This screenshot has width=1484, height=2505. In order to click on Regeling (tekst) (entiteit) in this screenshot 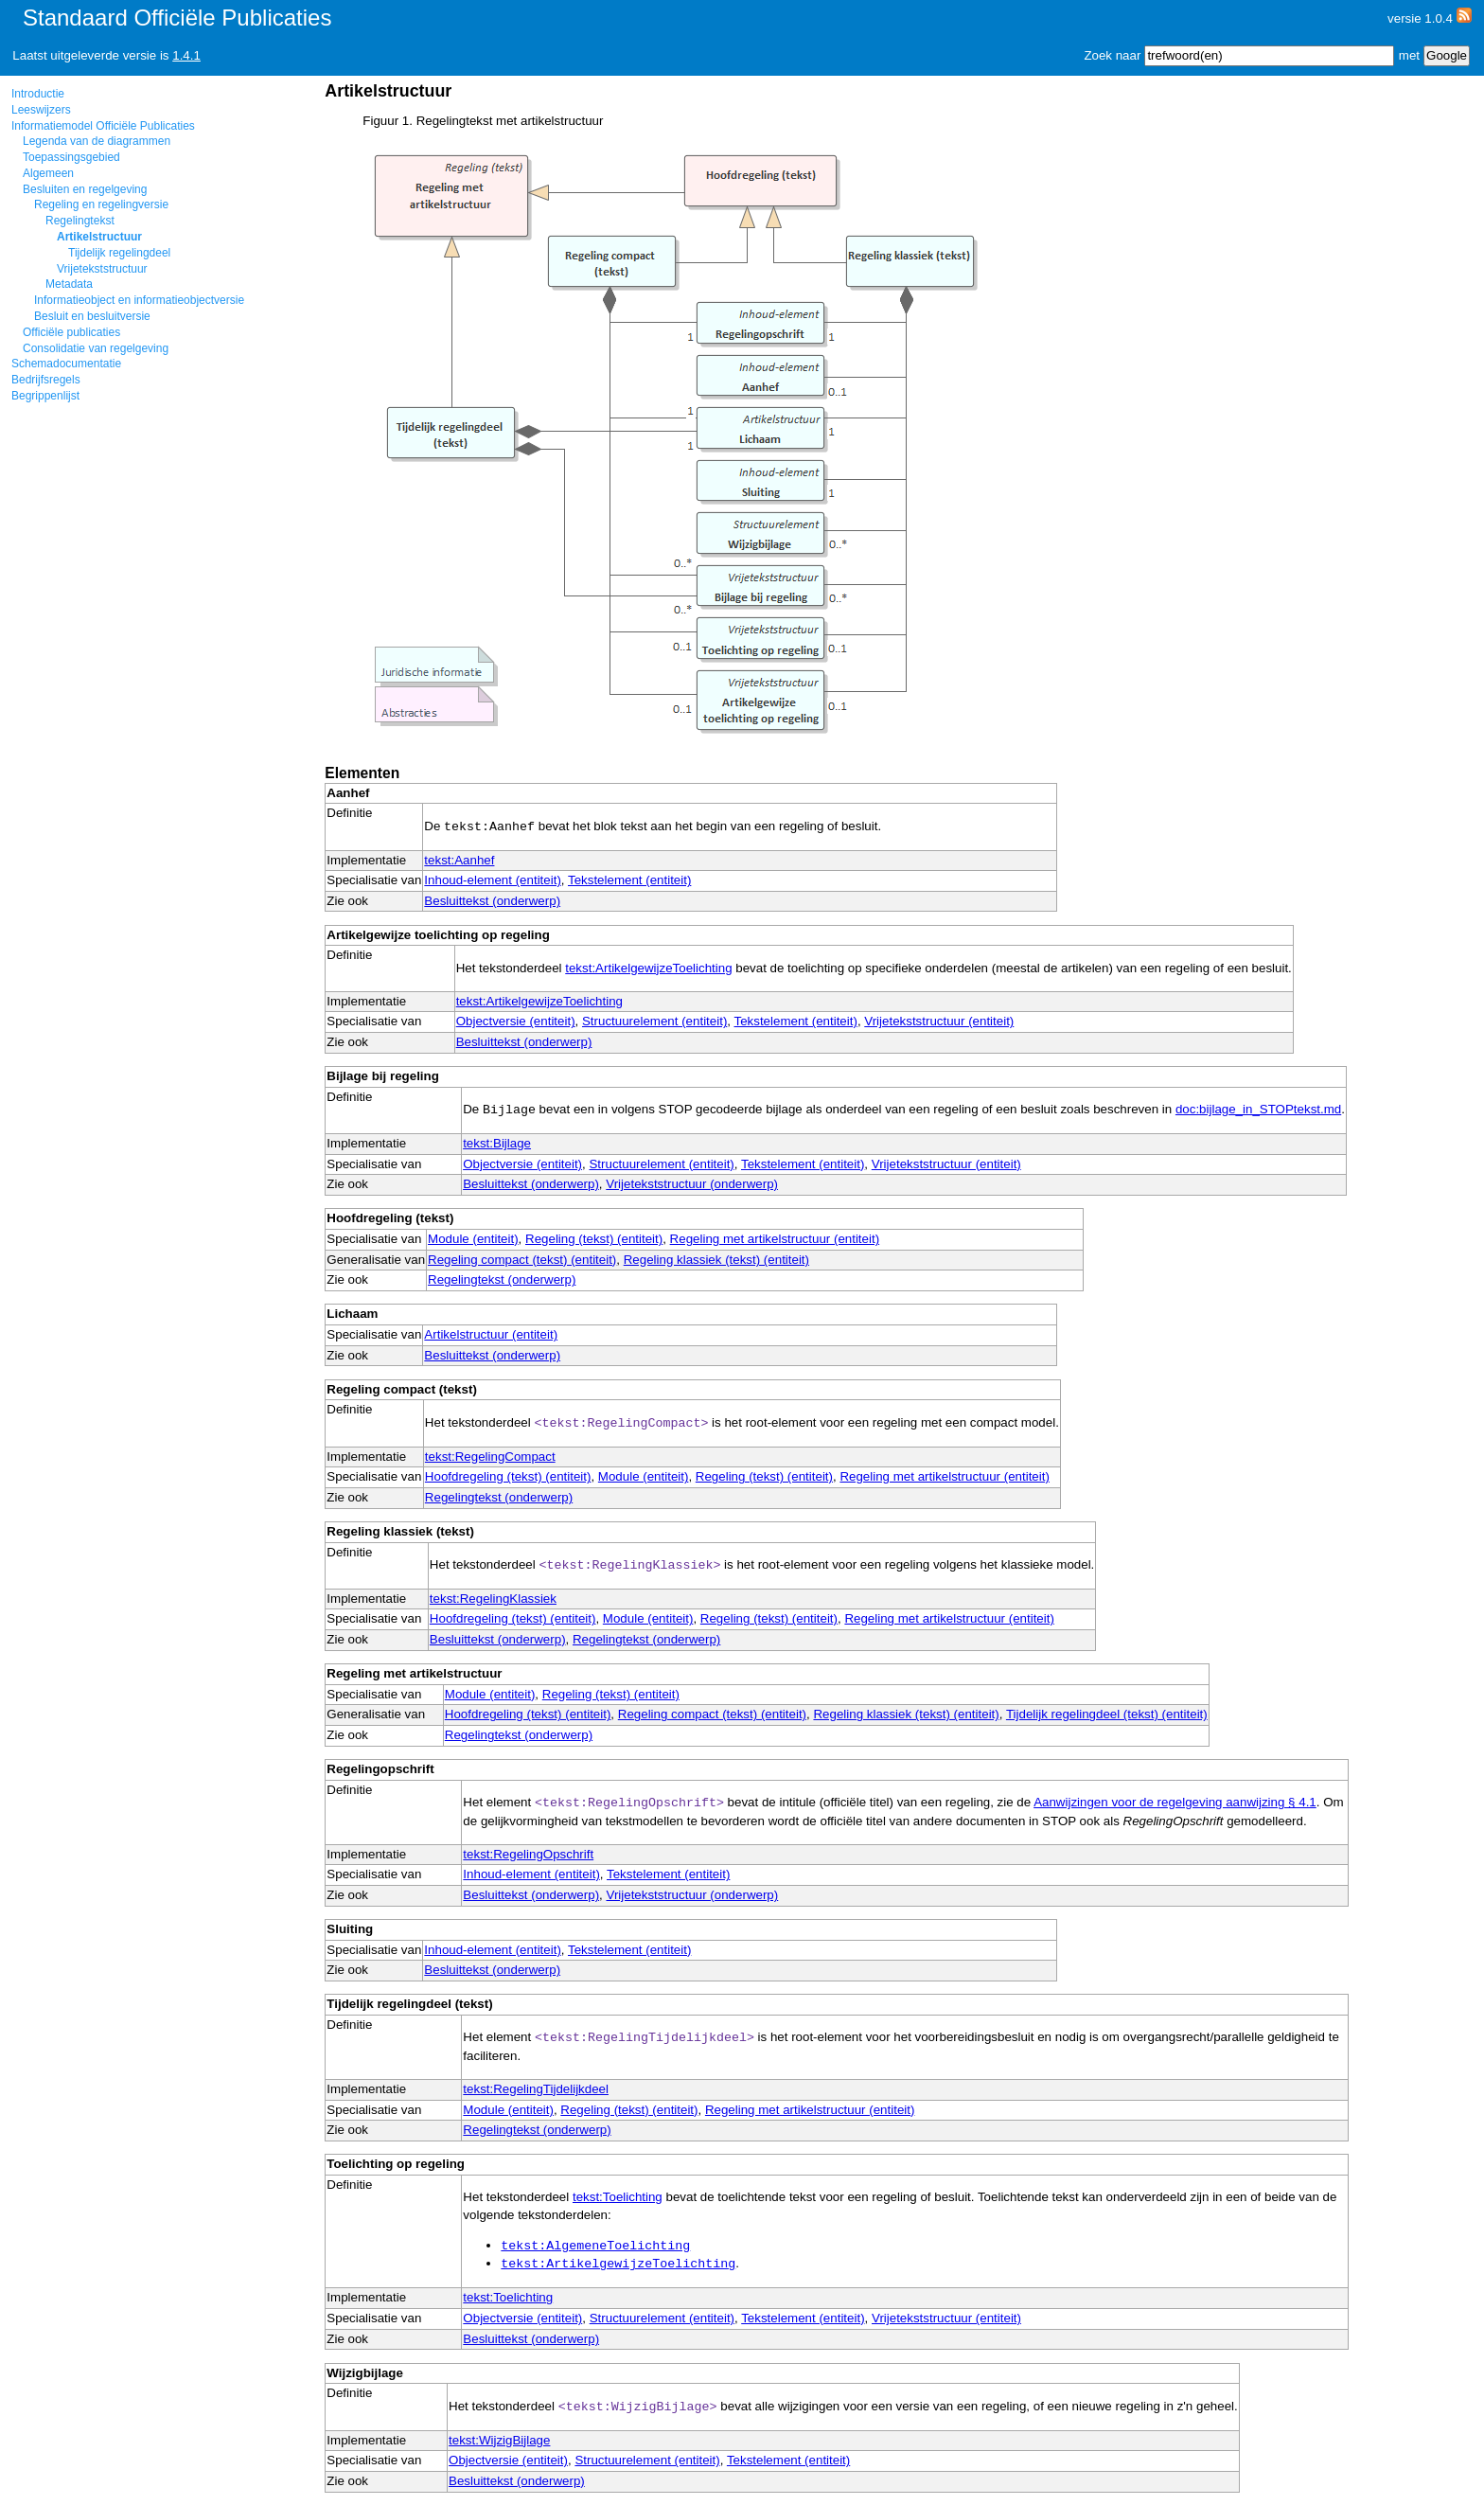, I will do `click(593, 1239)`.